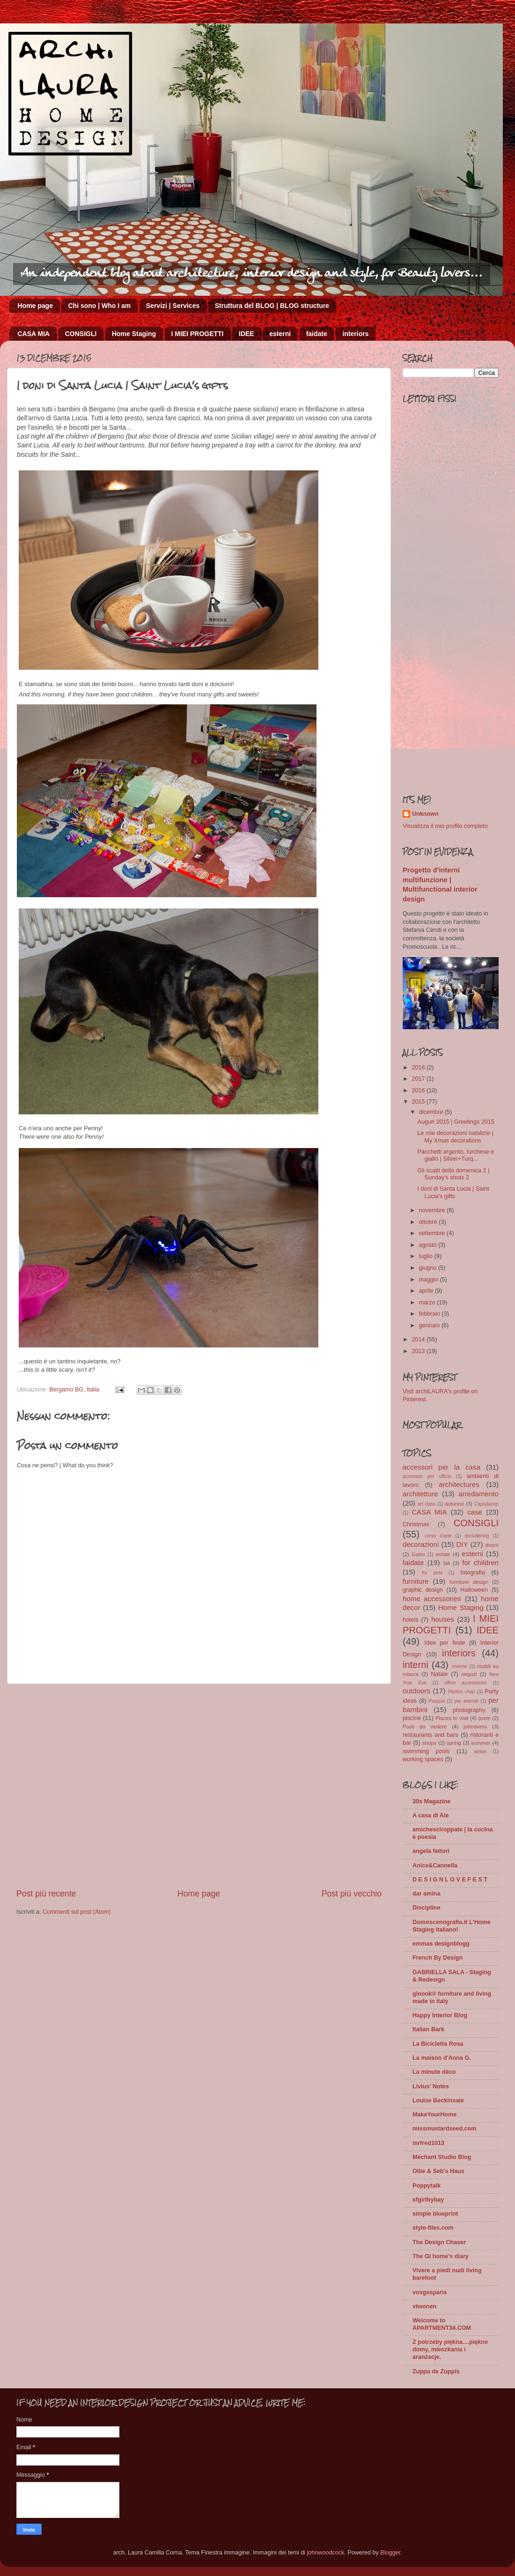 Image resolution: width=515 pixels, height=2576 pixels. I want to click on Pasqua, so click(437, 1701).